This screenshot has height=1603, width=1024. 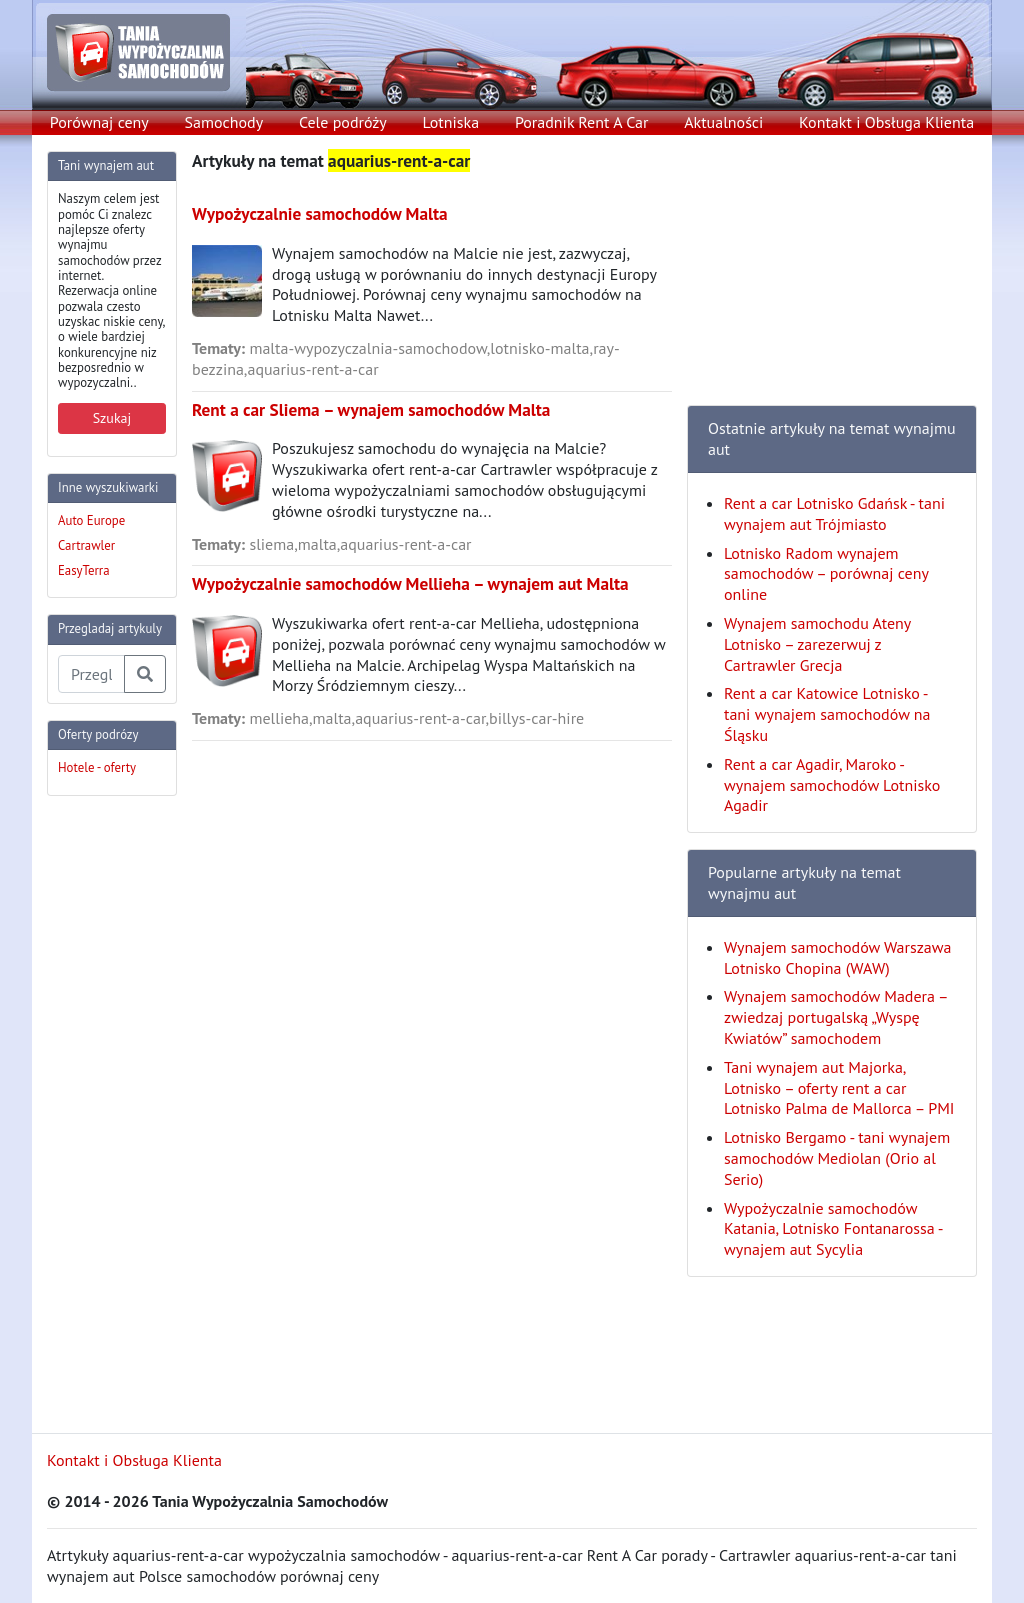 I want to click on Wynajem samochodów Warszawa Lotnisko Chopina (WAW), so click(x=837, y=957).